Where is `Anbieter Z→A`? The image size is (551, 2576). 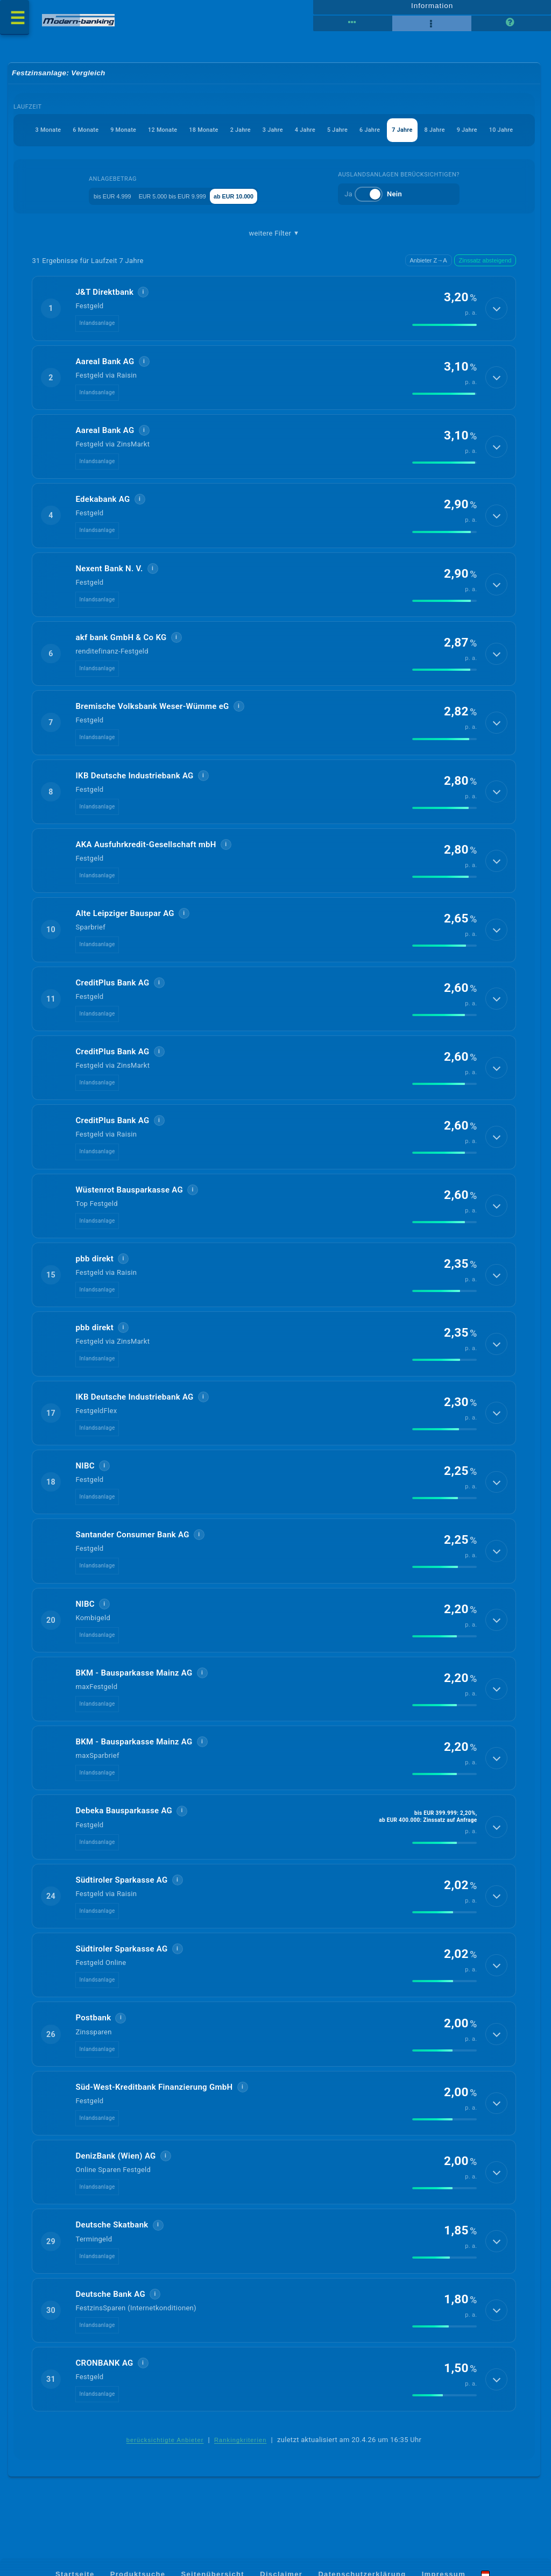 Anbieter Z→A is located at coordinates (428, 267).